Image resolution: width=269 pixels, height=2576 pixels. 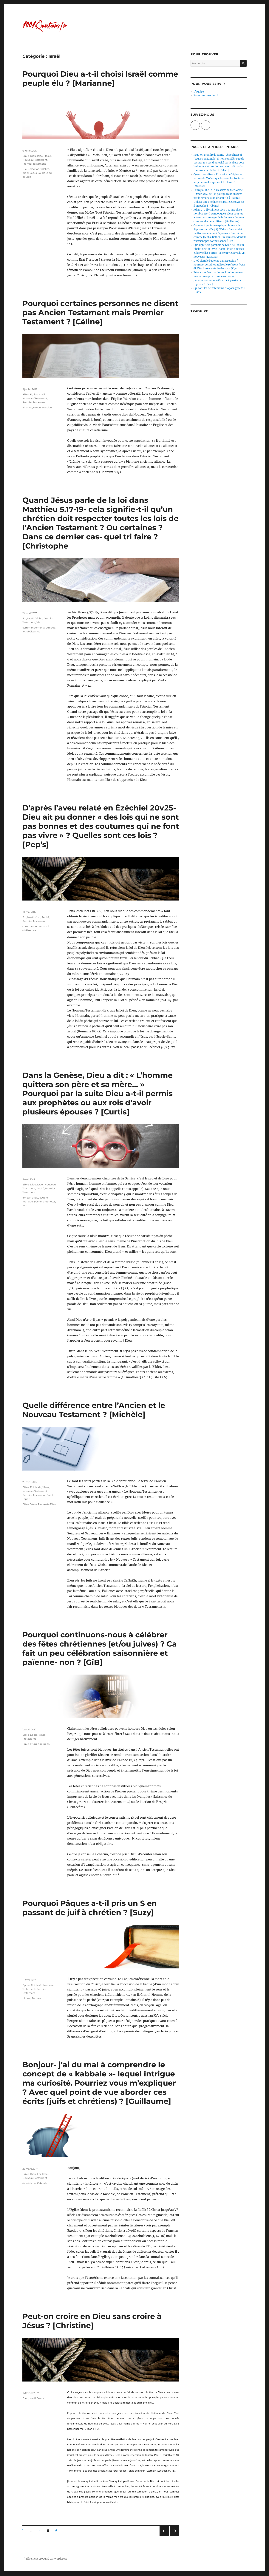 What do you see at coordinates (33, 627) in the screenshot?
I see `commandements` at bounding box center [33, 627].